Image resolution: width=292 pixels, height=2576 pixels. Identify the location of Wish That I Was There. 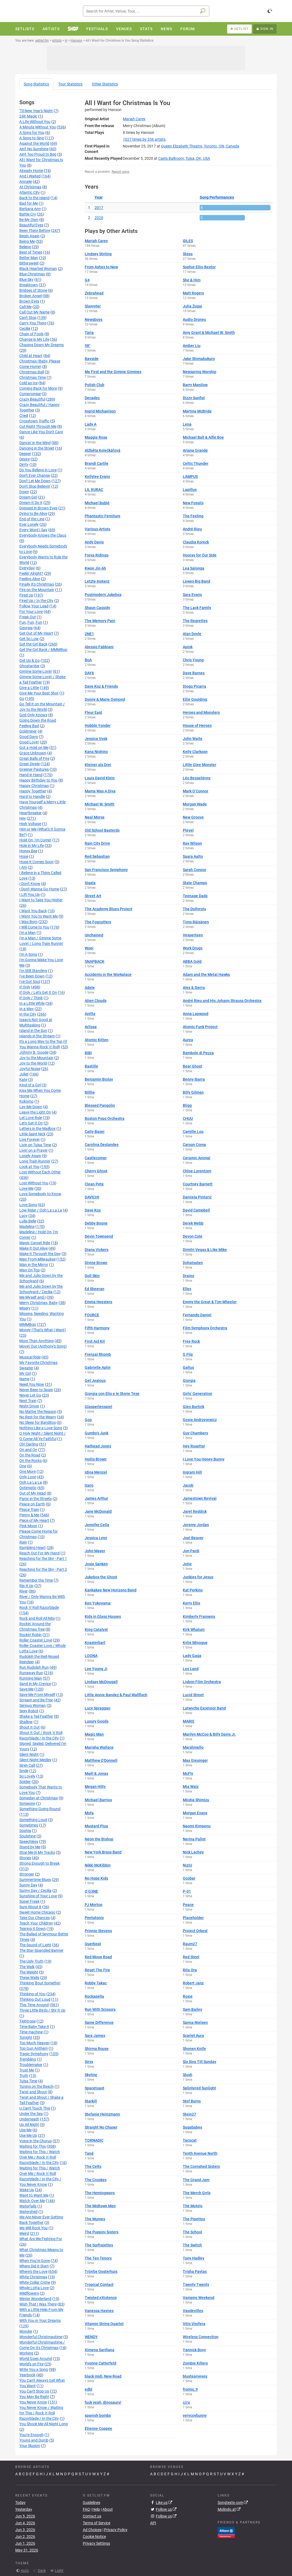
(38, 2304).